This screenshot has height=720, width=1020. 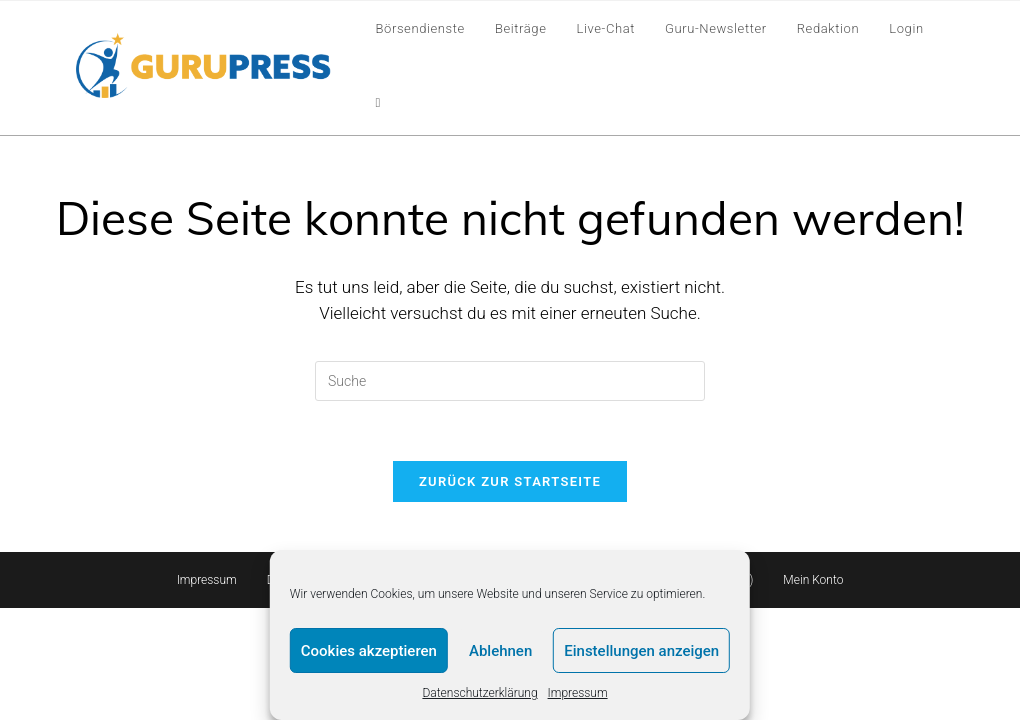 What do you see at coordinates (813, 580) in the screenshot?
I see `Mein Konto` at bounding box center [813, 580].